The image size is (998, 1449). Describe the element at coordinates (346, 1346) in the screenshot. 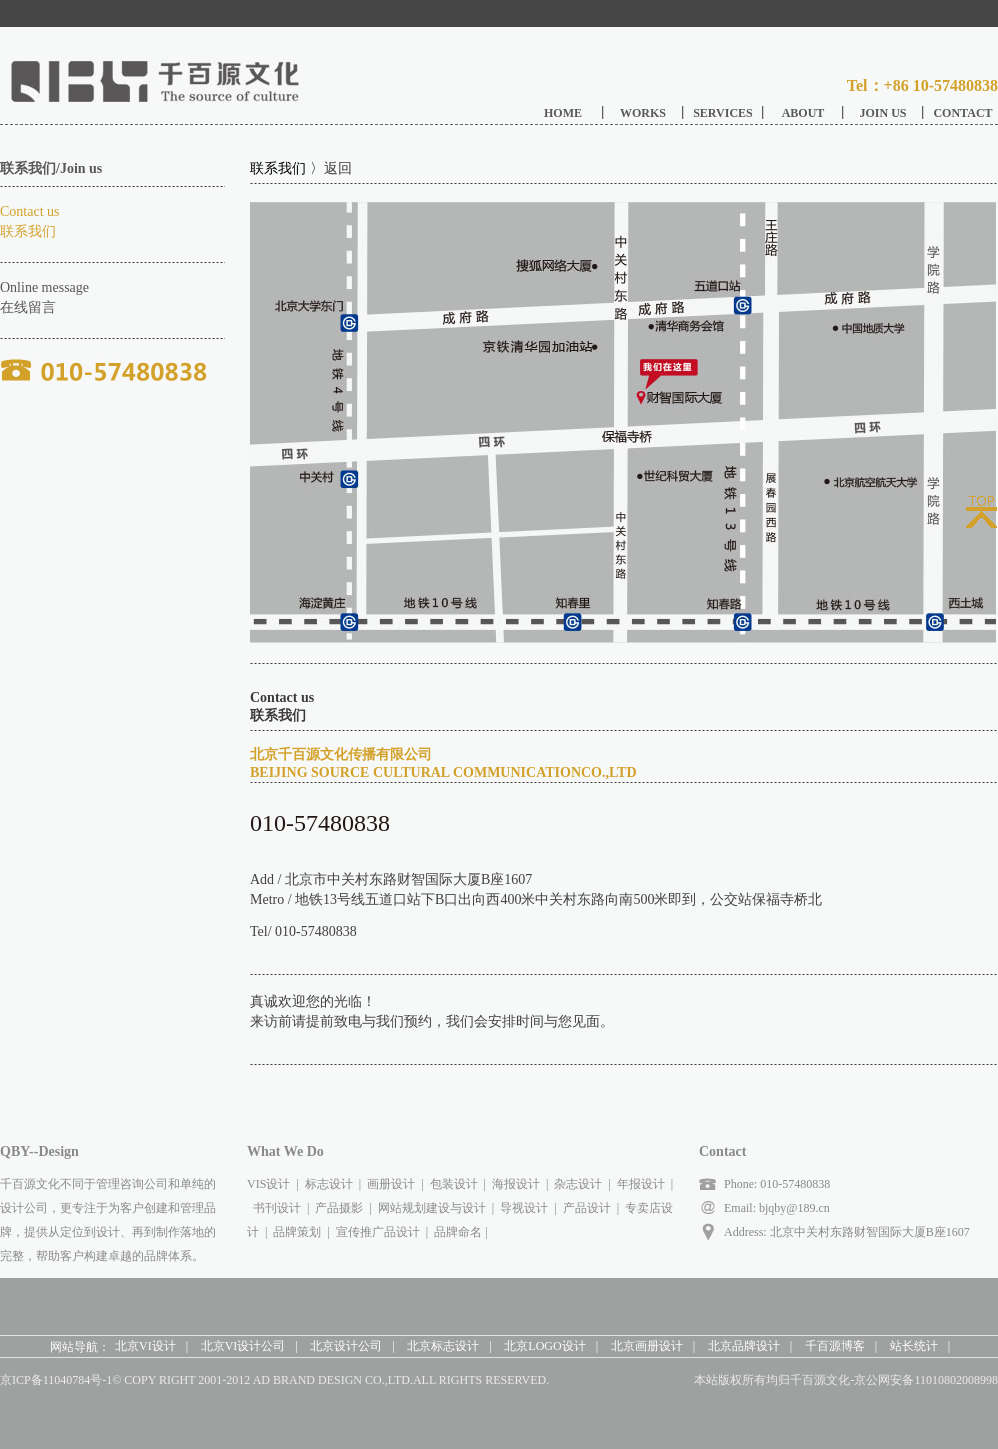

I see `北京设计公司` at that location.